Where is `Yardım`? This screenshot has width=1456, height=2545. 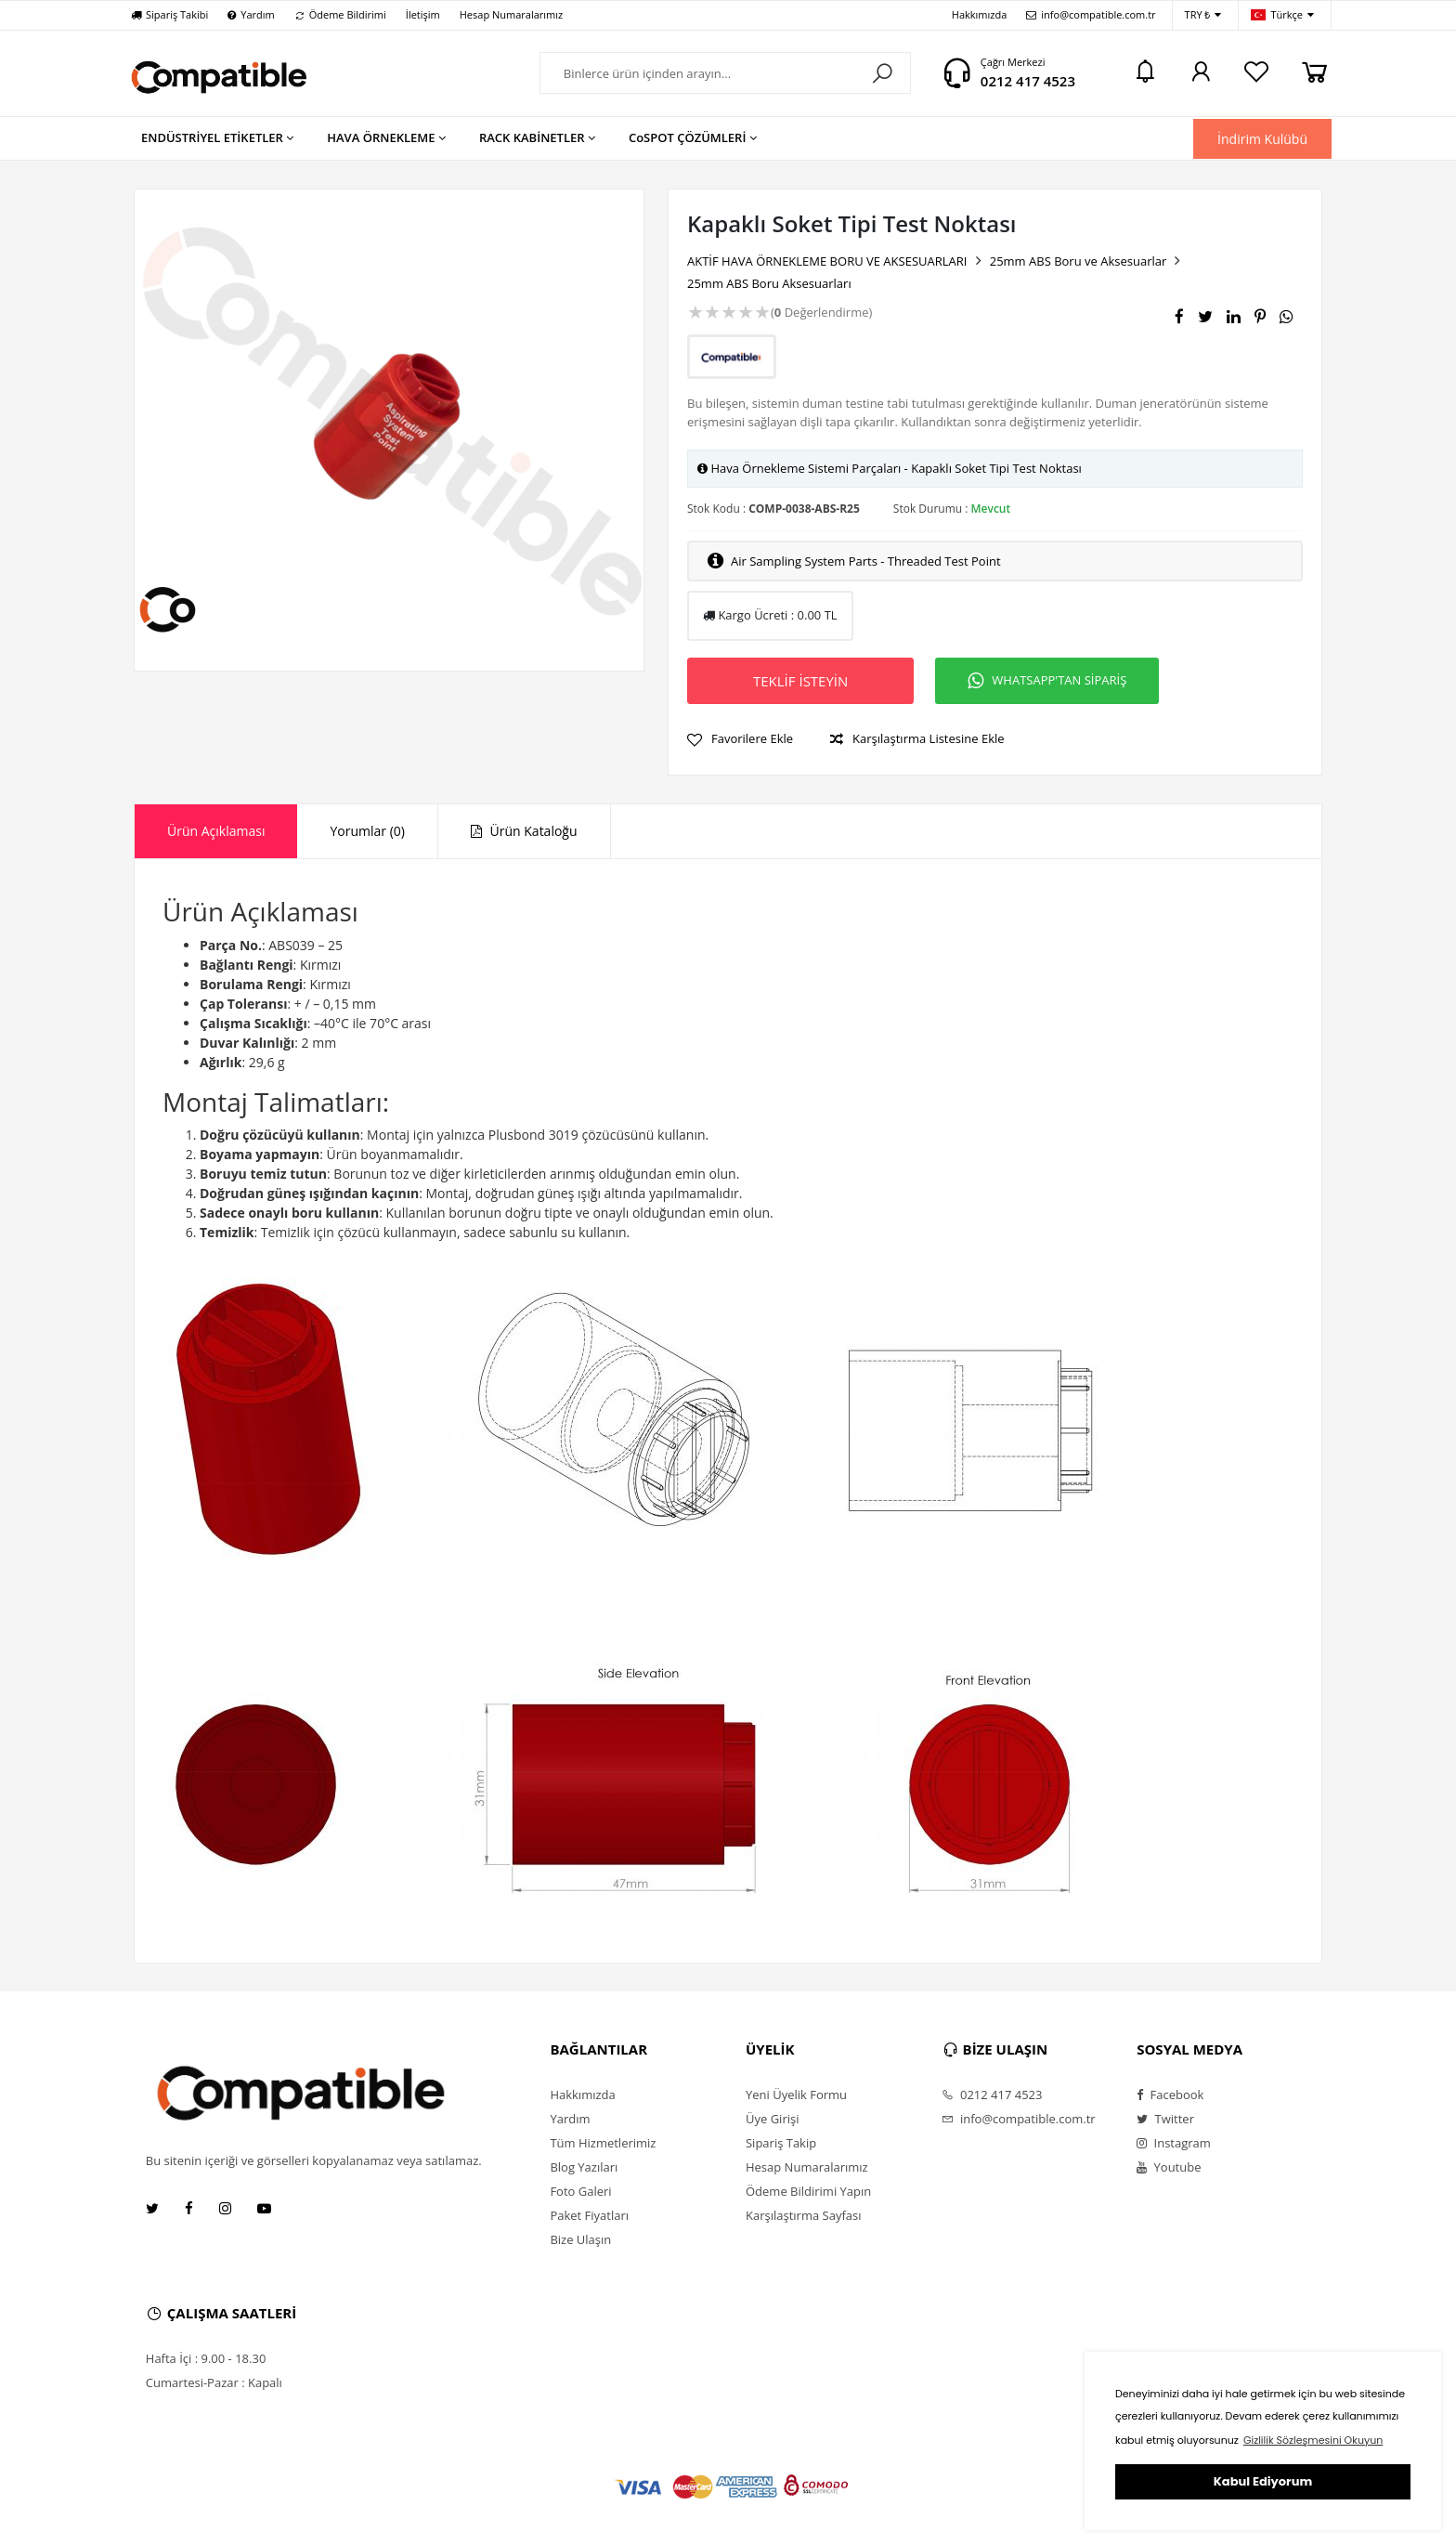
Yardım is located at coordinates (251, 14).